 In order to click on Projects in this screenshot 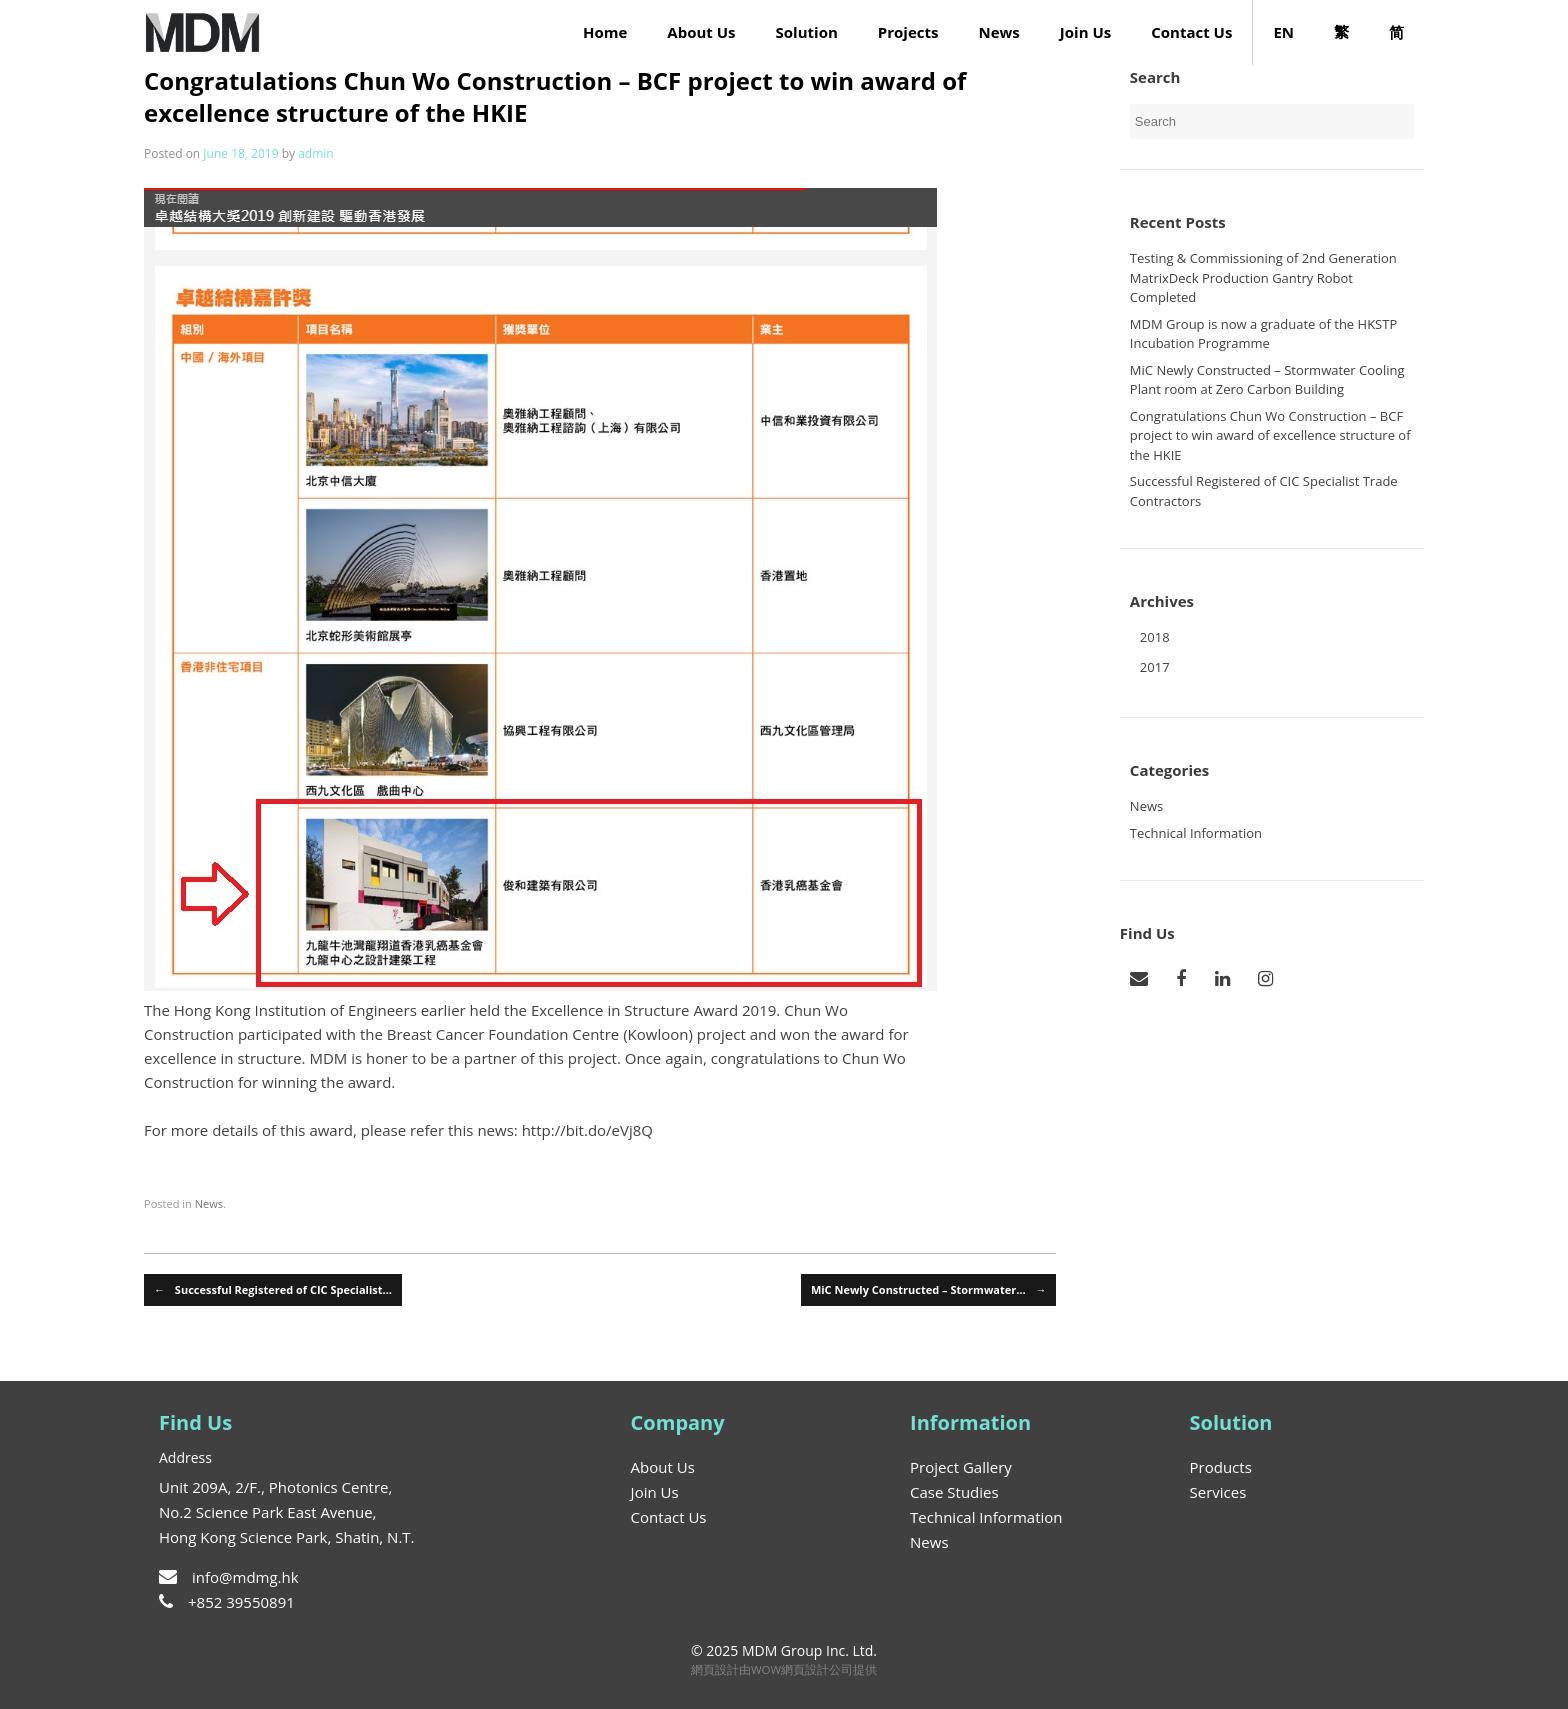, I will do `click(908, 32)`.